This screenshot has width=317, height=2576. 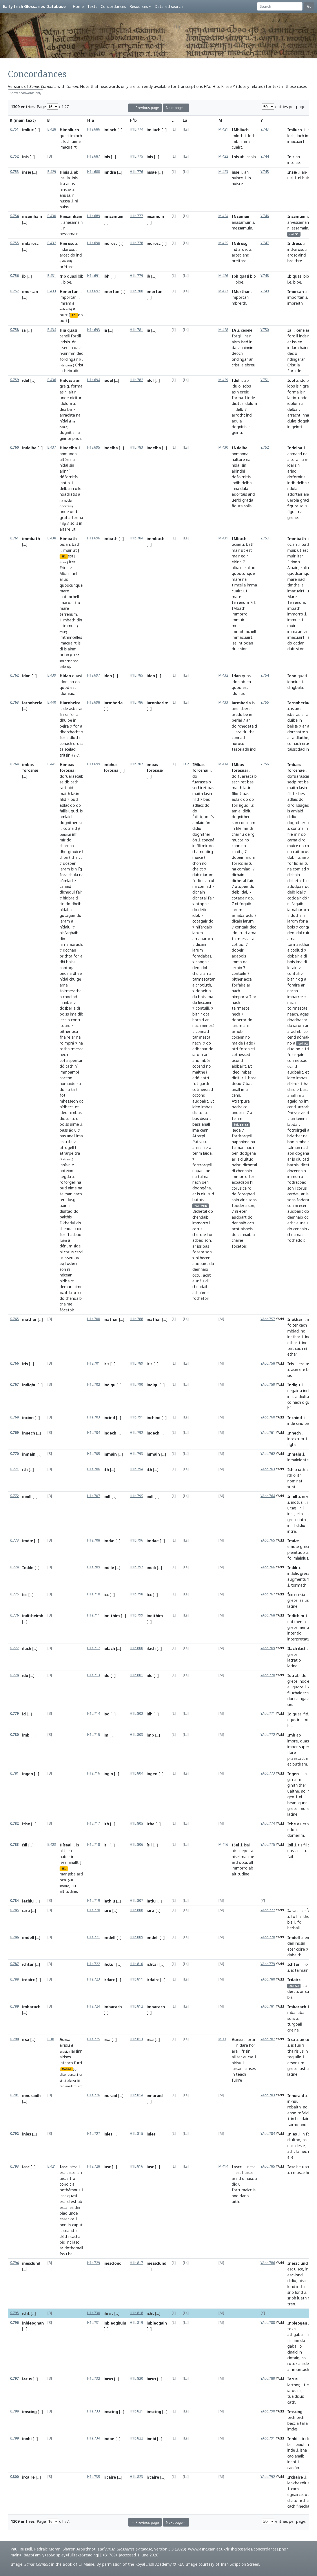 I want to click on iarus, so click(x=27, y=2378).